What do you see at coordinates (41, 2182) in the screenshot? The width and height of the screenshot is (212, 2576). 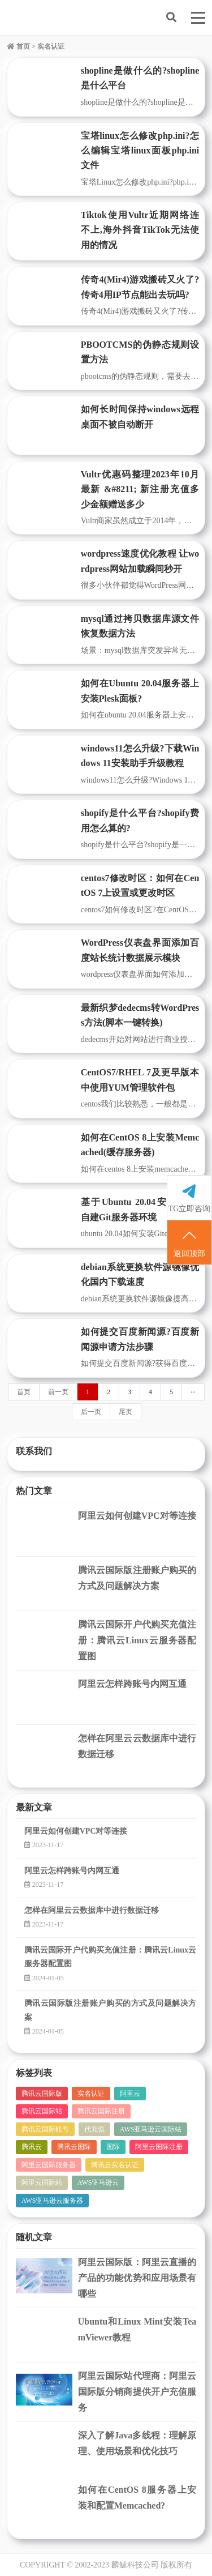 I see `阿里云国际站` at bounding box center [41, 2182].